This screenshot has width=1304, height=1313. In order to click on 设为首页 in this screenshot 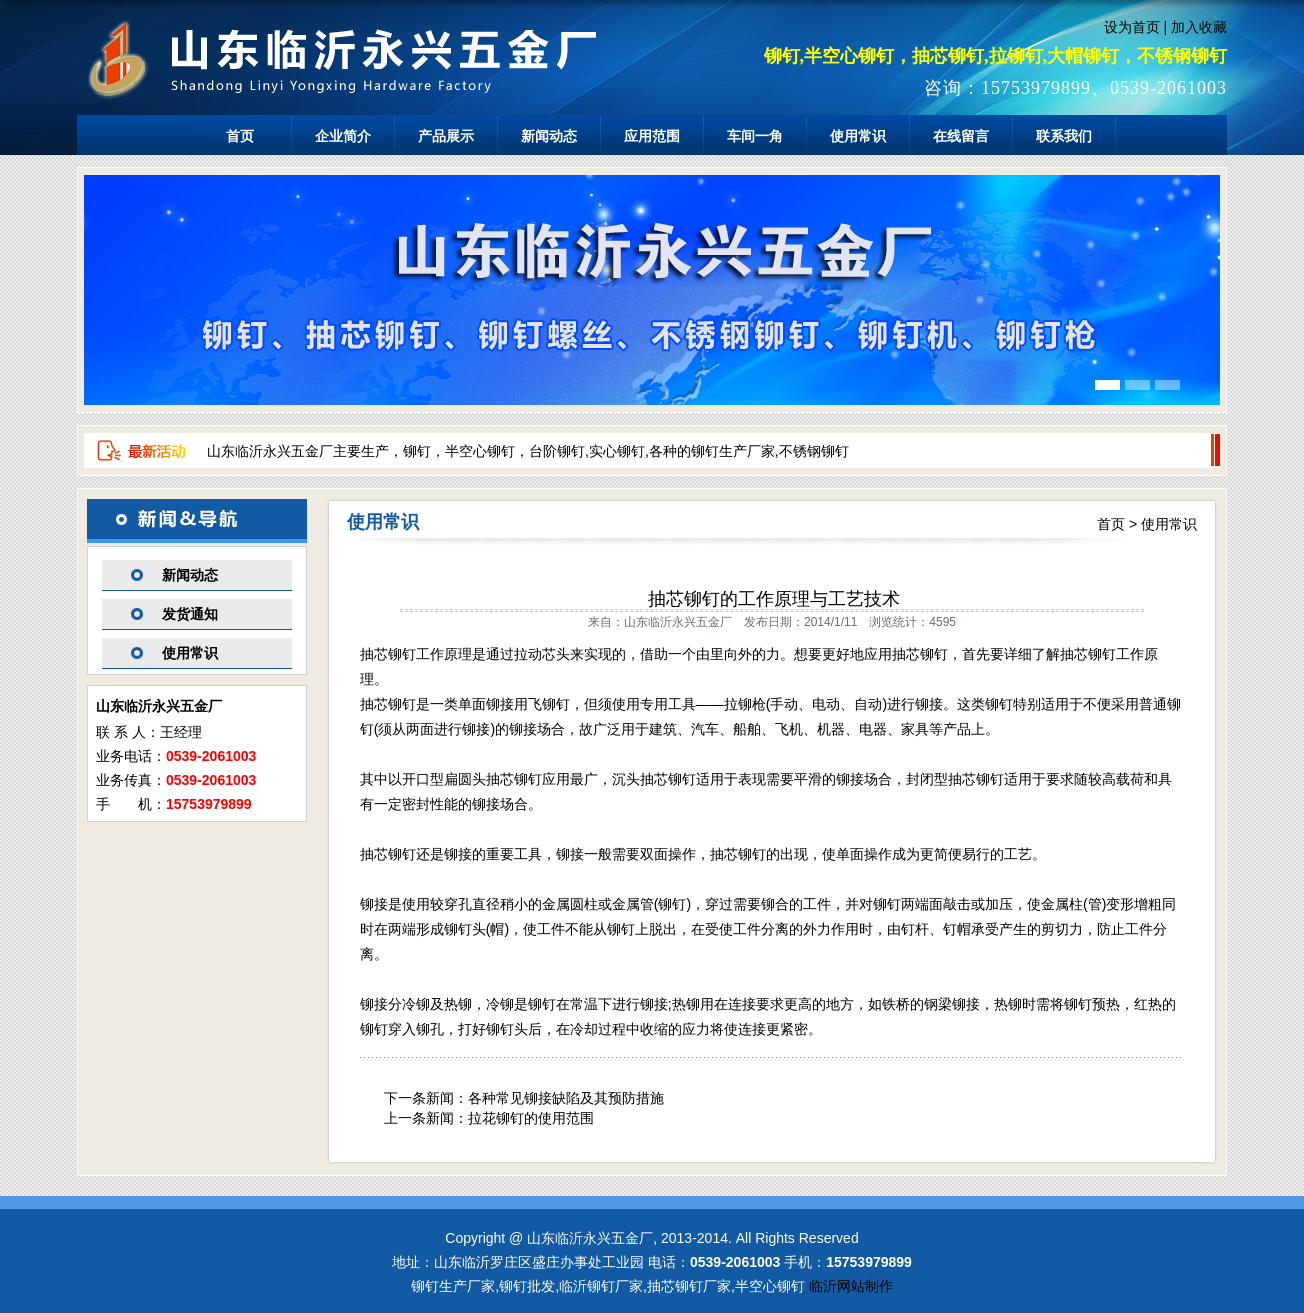, I will do `click(1132, 27)`.